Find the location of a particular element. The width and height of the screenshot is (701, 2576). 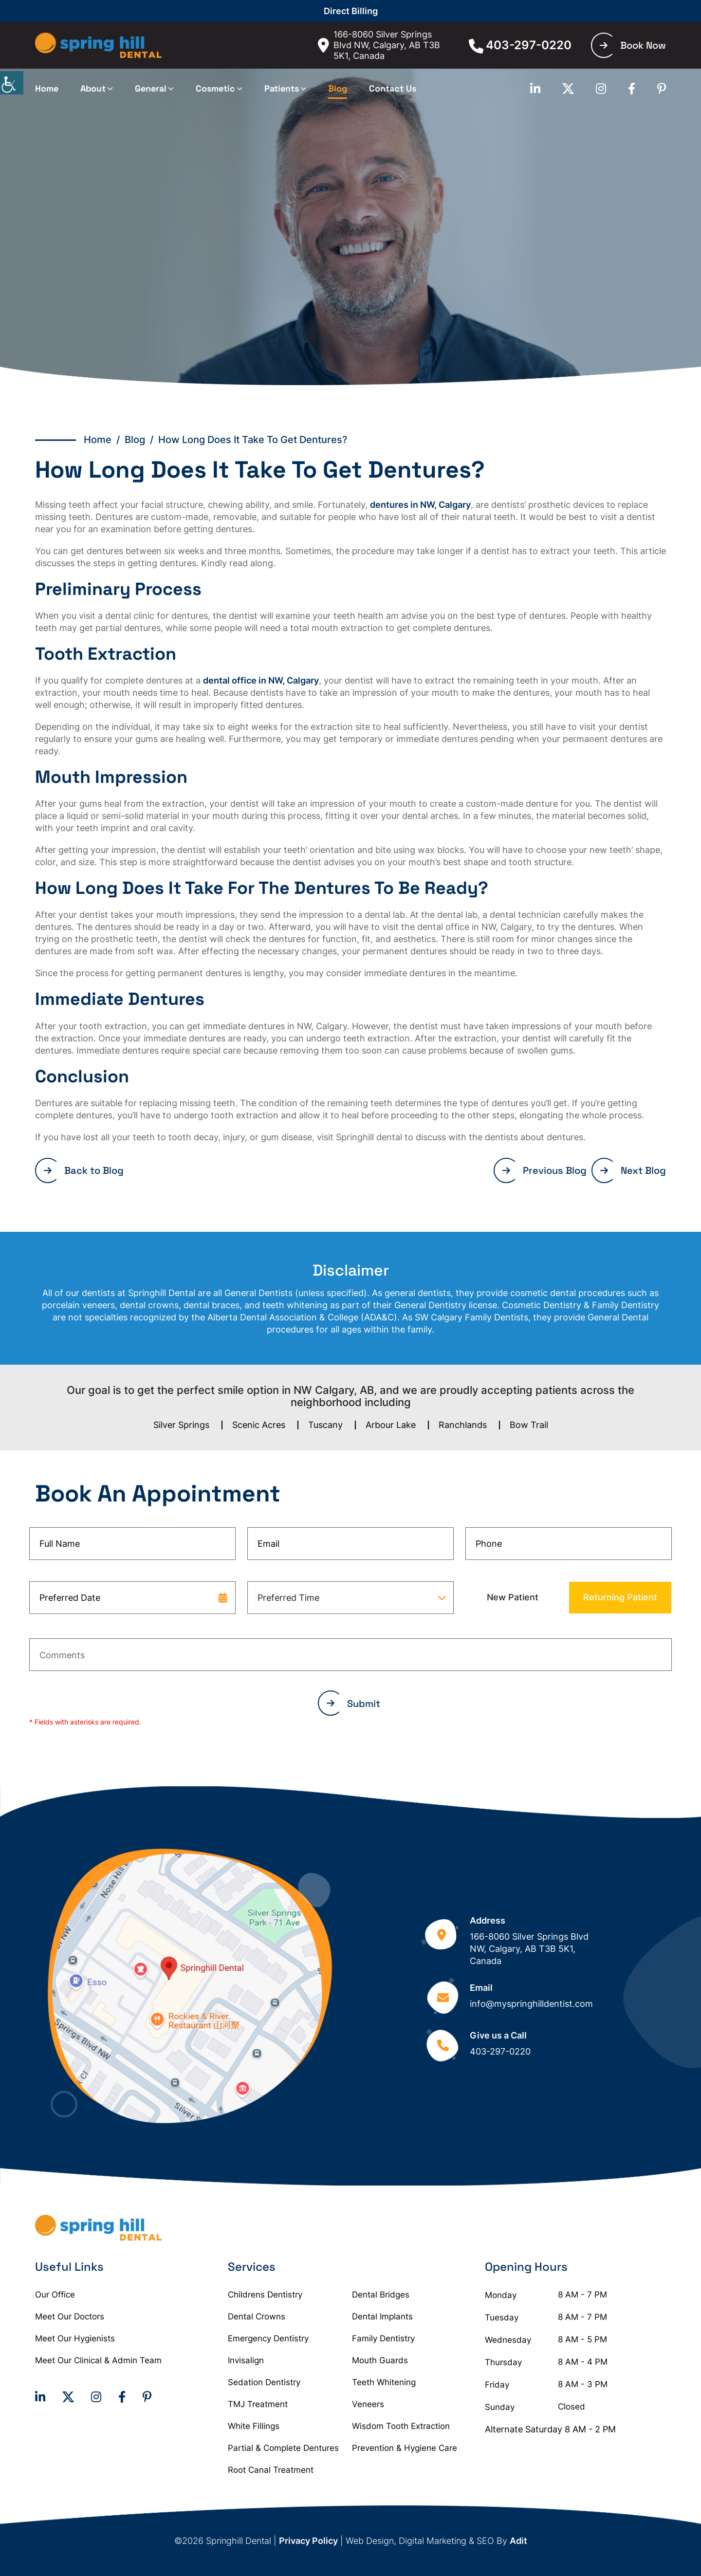

166-8060 Silver Springs Blvd NW, Calgary, AB T3B 5K1, Canada [button] is located at coordinates (379, 45).